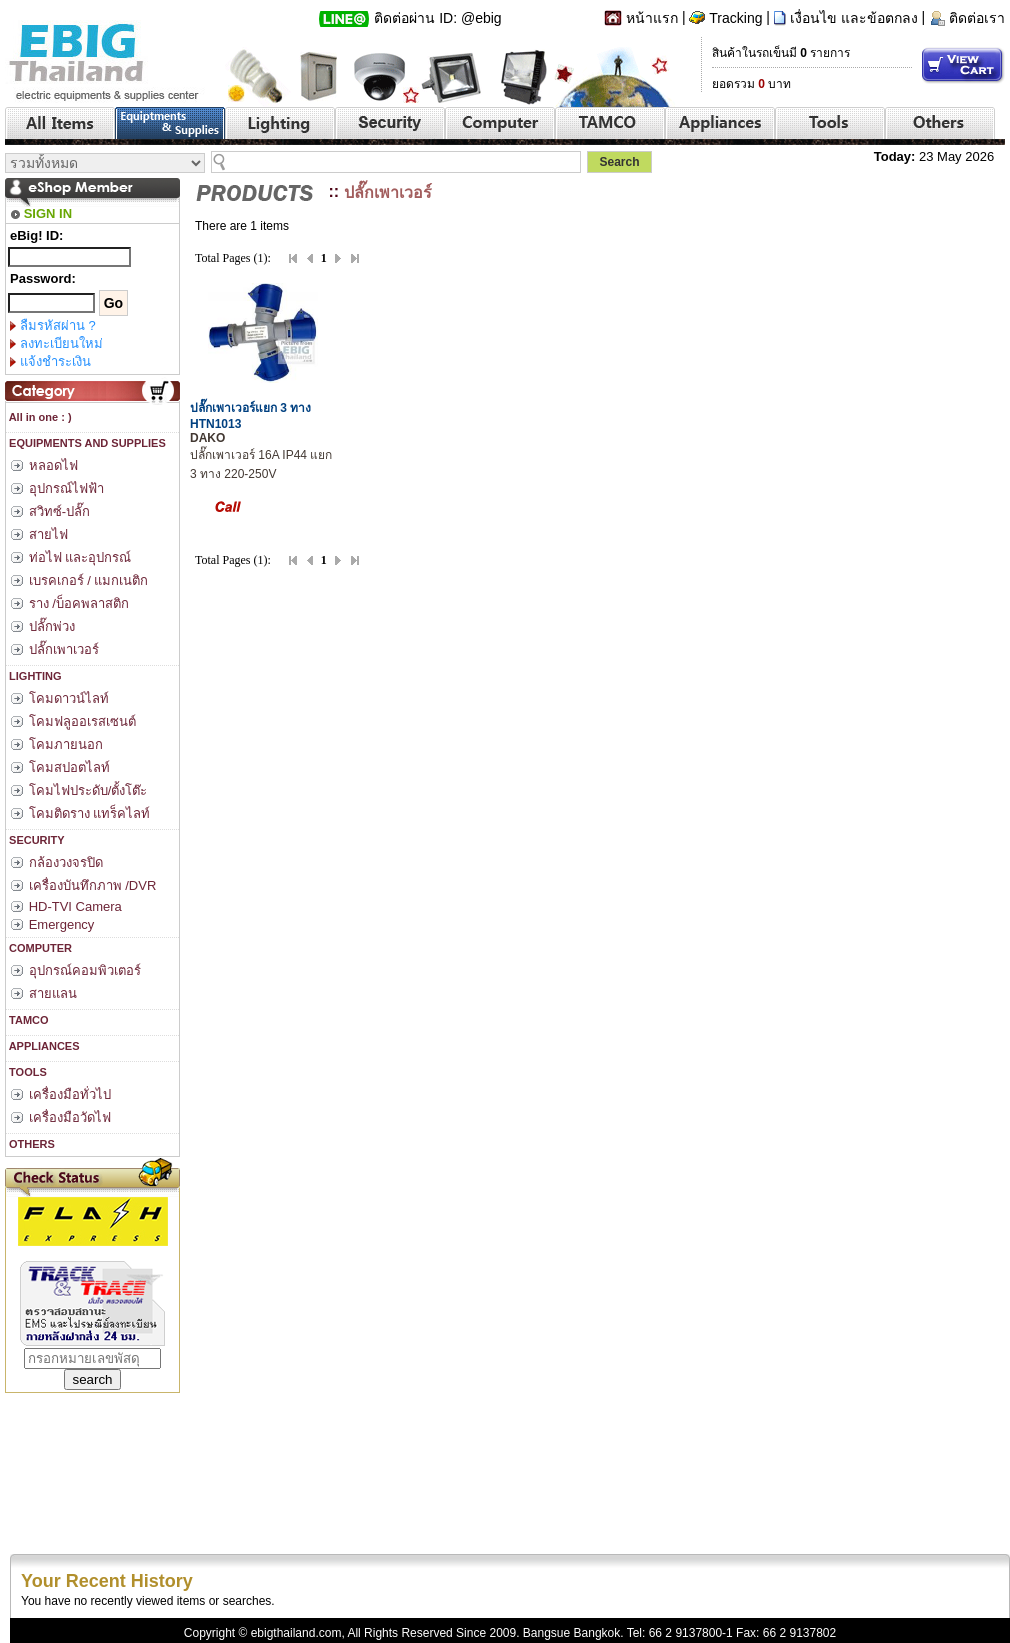 Image resolution: width=1010 pixels, height=1643 pixels. Describe the element at coordinates (388, 192) in the screenshot. I see `ปลั๊กเพาเวอร์` at that location.